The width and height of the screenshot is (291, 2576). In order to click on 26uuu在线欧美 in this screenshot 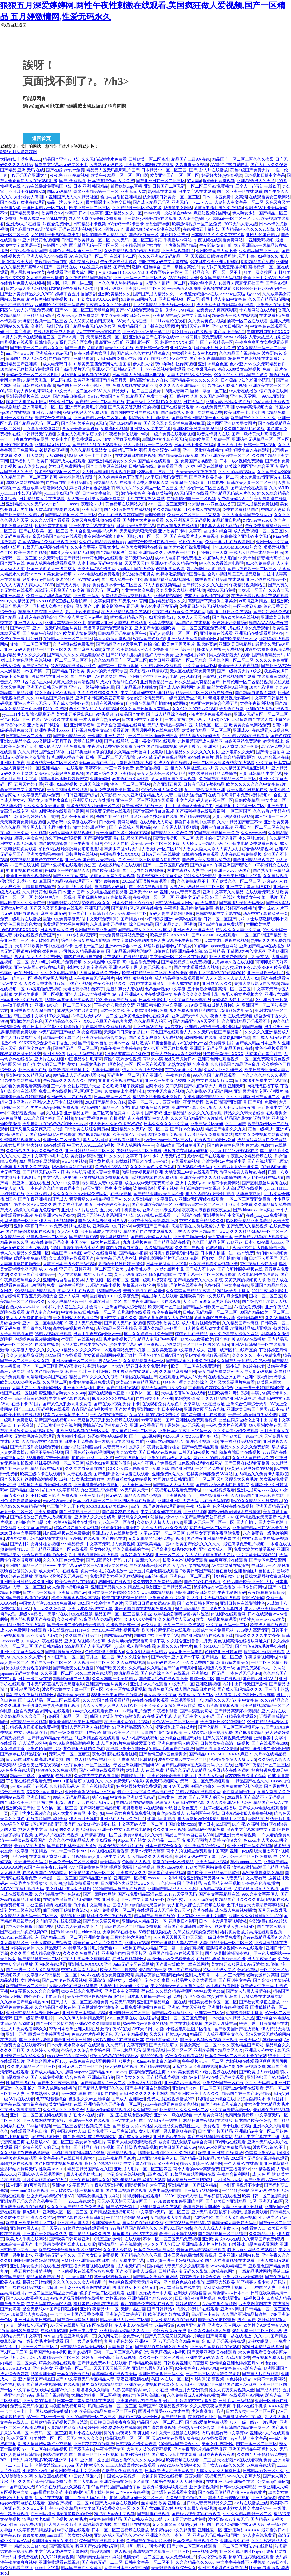, I will do `click(81, 2201)`.